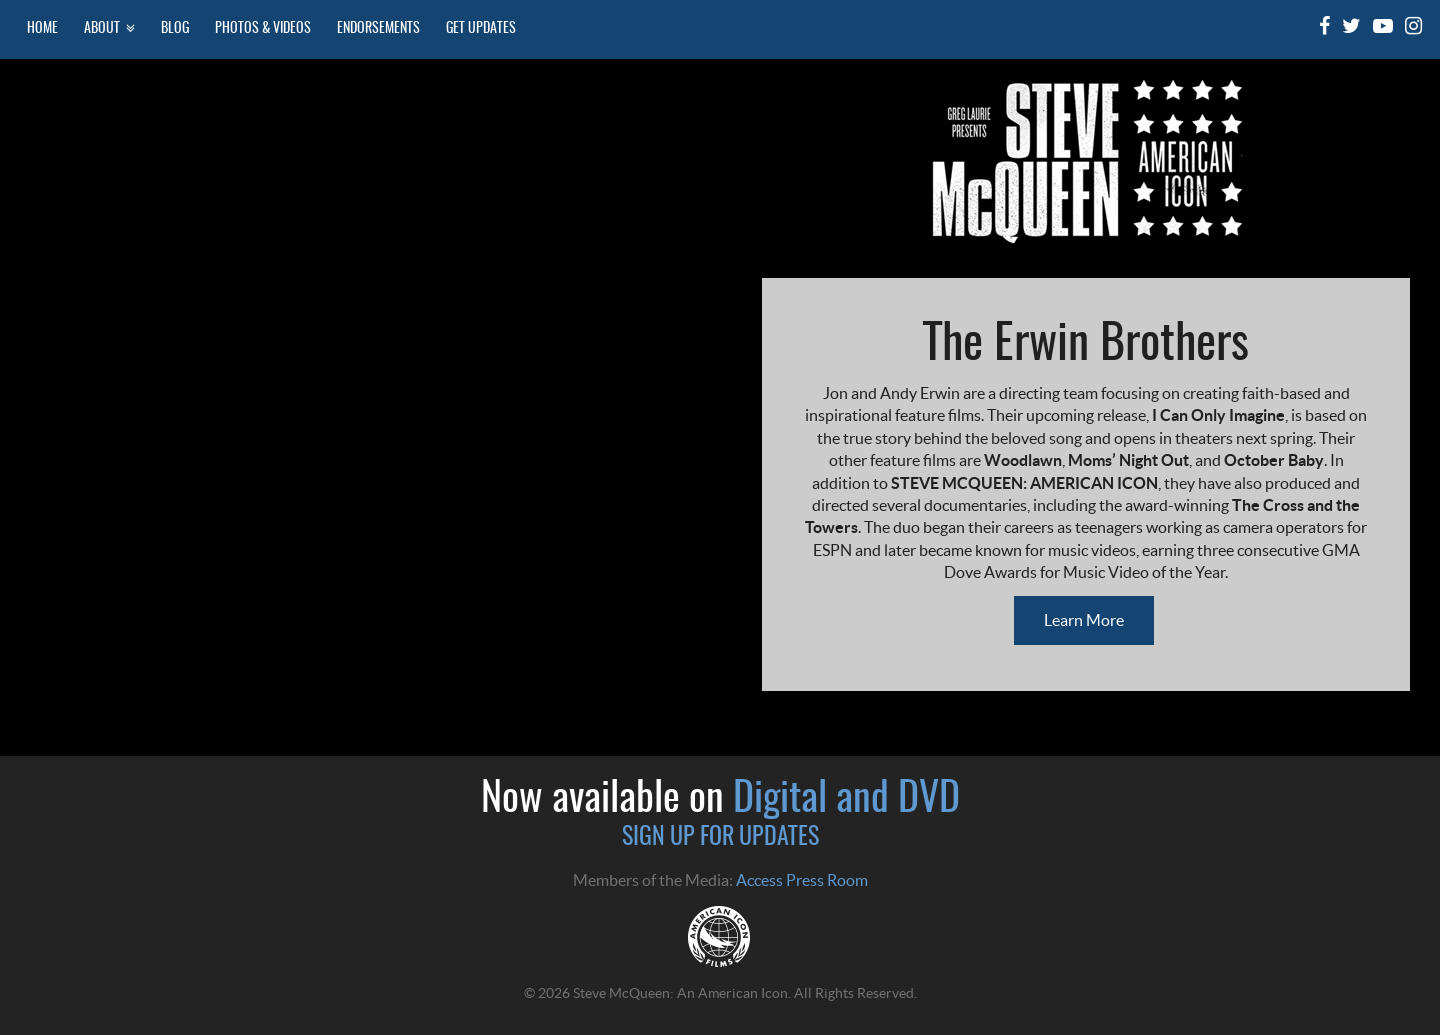 This screenshot has width=1440, height=1035. What do you see at coordinates (1084, 620) in the screenshot?
I see `Learn More` at bounding box center [1084, 620].